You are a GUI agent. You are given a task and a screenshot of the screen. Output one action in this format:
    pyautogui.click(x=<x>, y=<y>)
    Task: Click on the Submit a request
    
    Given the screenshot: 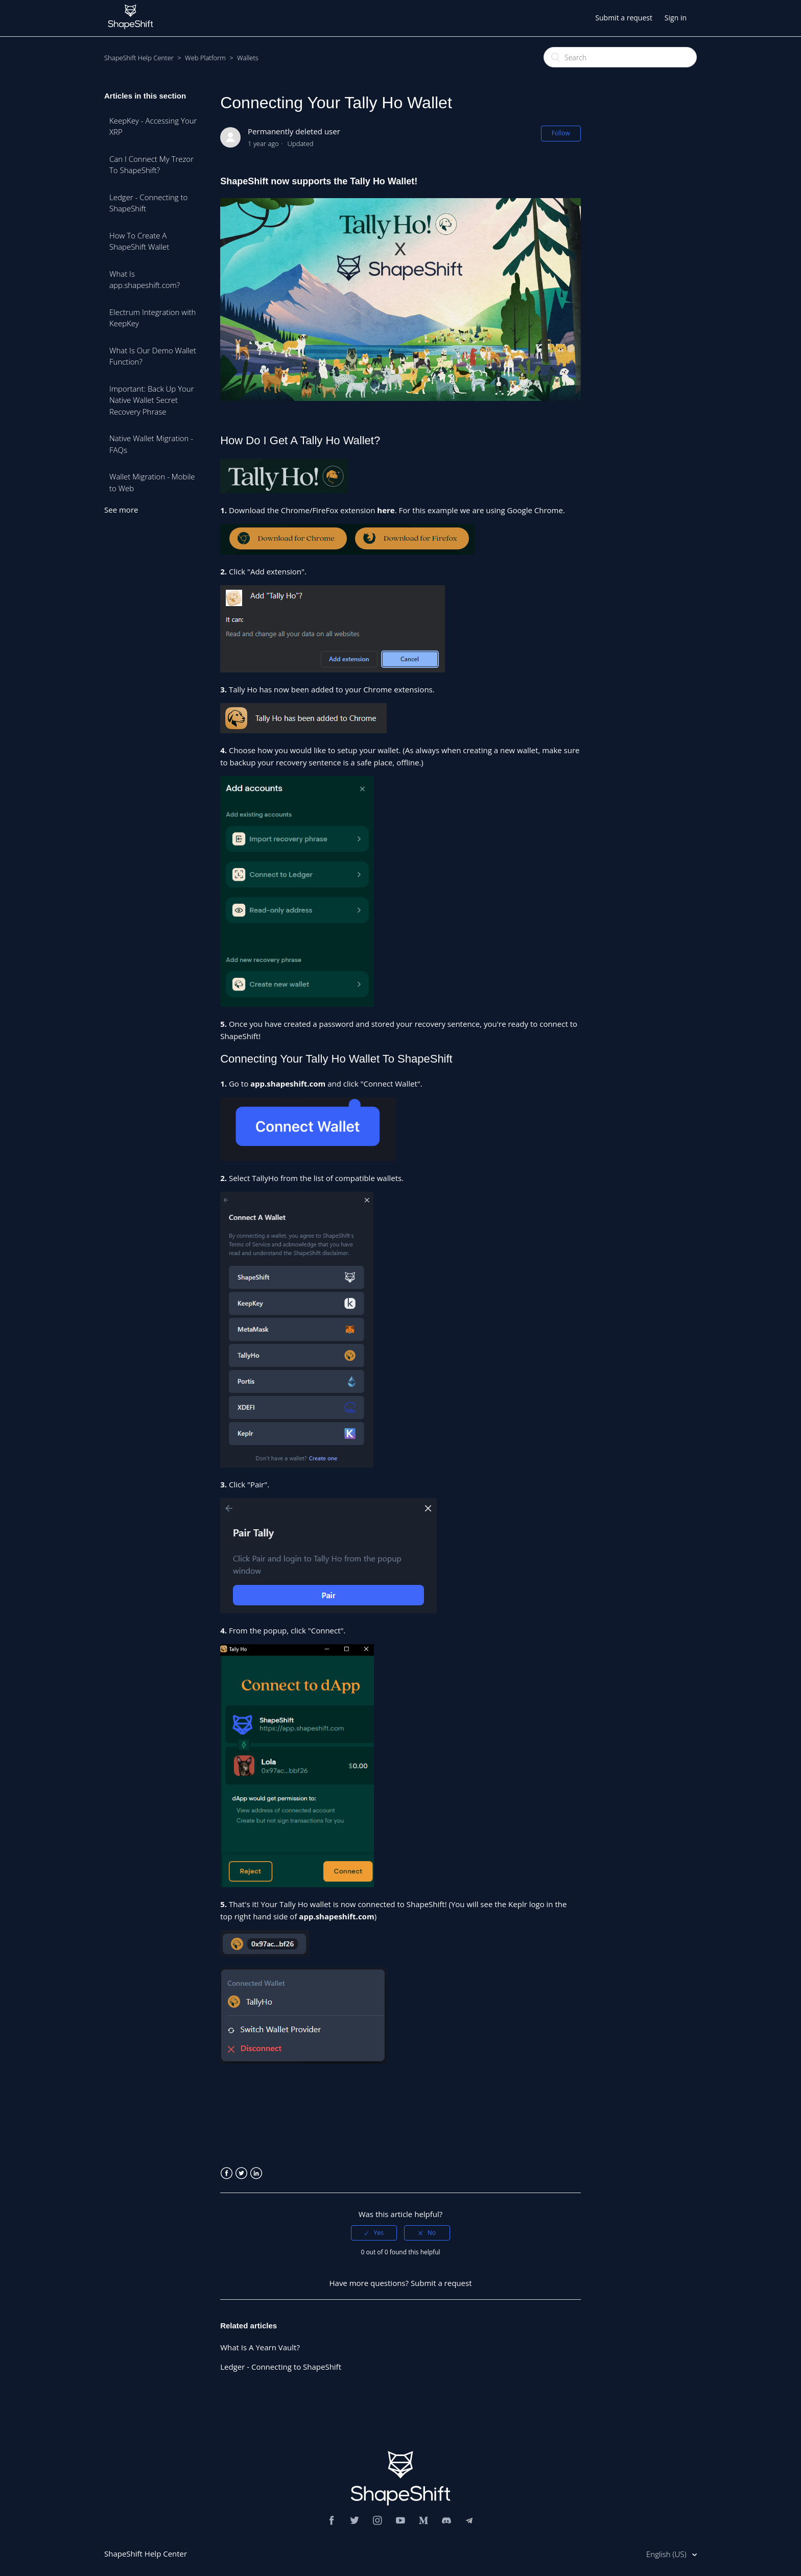 What is the action you would take?
    pyautogui.click(x=623, y=17)
    